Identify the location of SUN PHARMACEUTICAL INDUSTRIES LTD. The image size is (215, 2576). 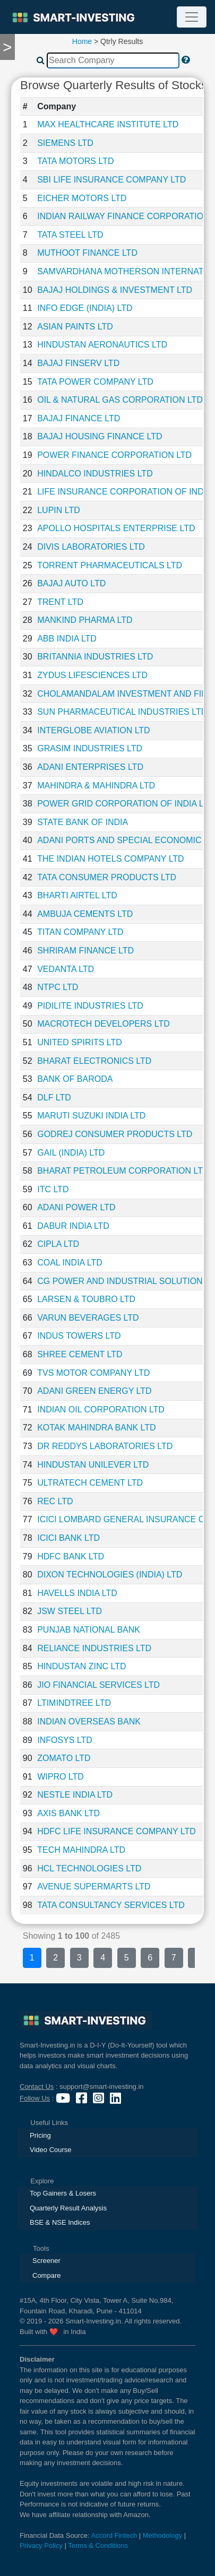
(122, 711).